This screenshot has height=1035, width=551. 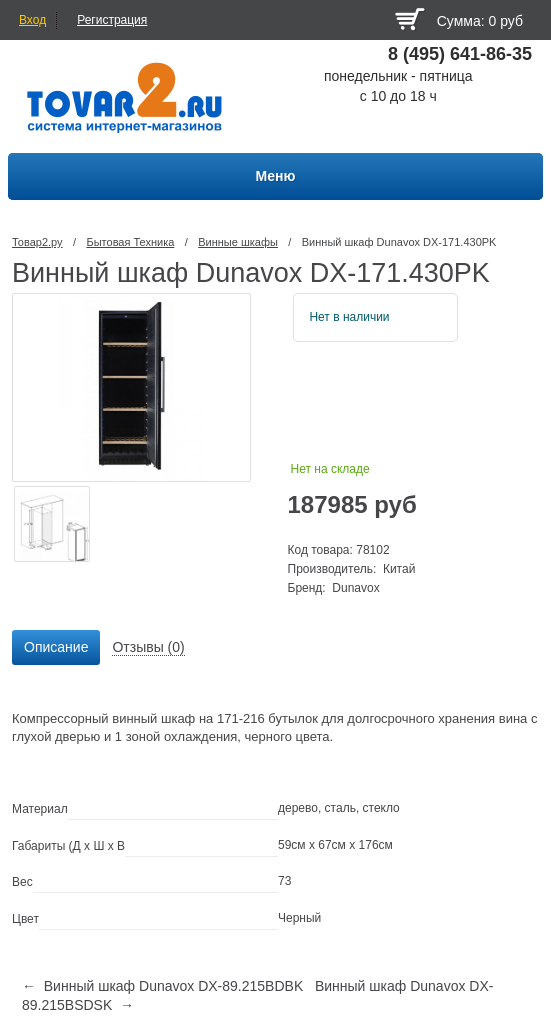 I want to click on Вход, so click(x=32, y=20).